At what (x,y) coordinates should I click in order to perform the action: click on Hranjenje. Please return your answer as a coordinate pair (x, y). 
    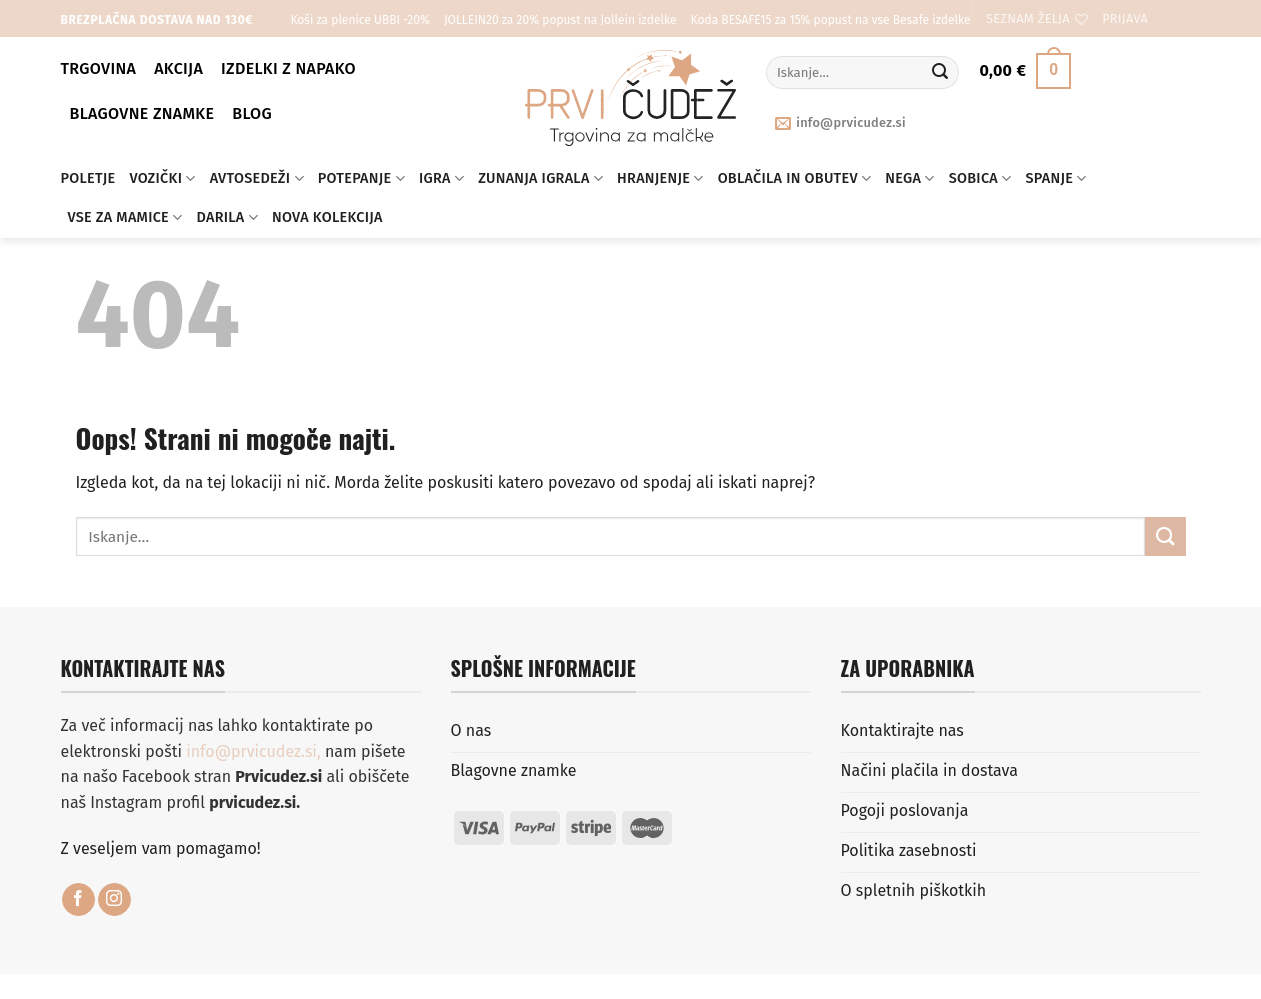
    Looking at the image, I should click on (660, 178).